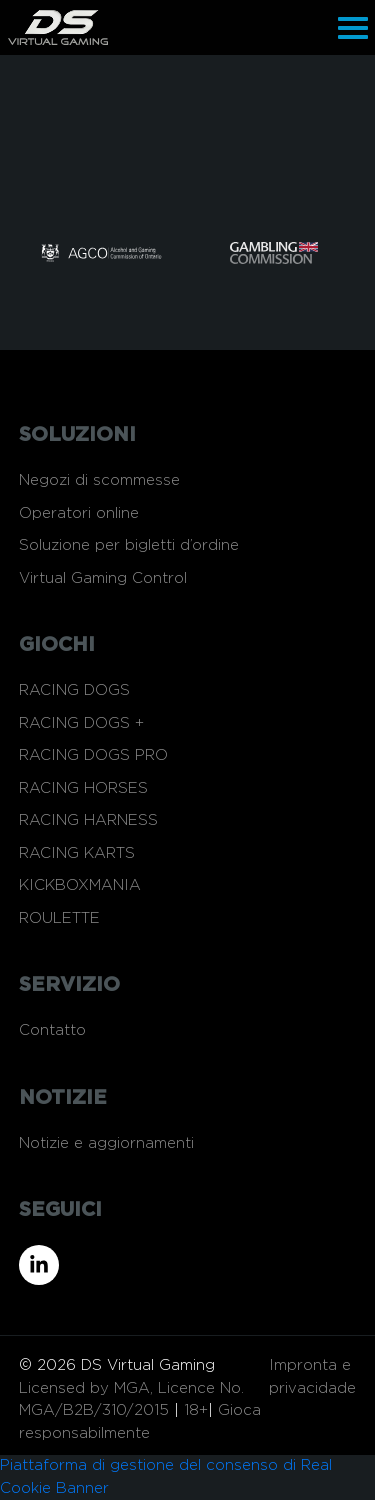 This screenshot has height=1500, width=375. Describe the element at coordinates (99, 480) in the screenshot. I see `Negozi di scommesse` at that location.